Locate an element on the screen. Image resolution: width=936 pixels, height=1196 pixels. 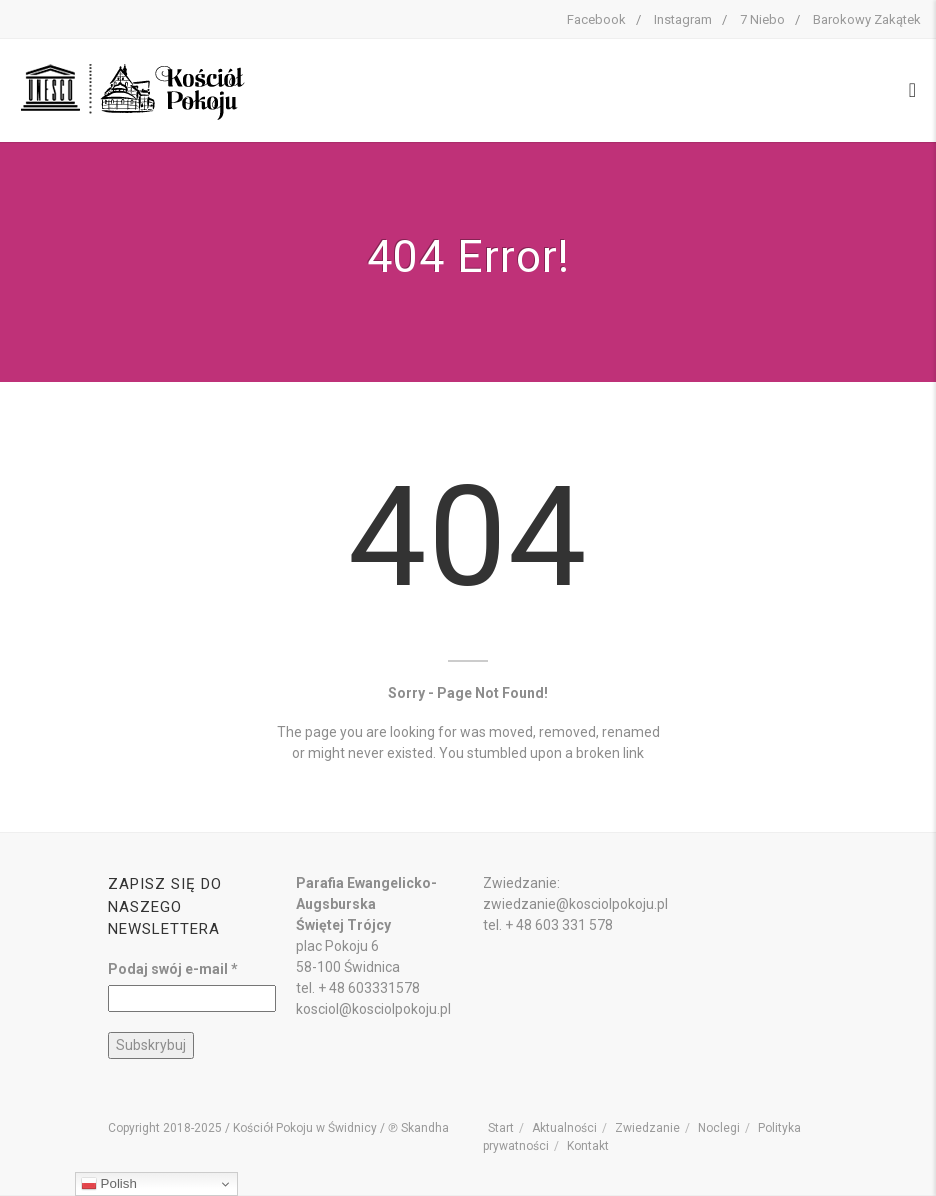
Instagram is located at coordinates (683, 19).